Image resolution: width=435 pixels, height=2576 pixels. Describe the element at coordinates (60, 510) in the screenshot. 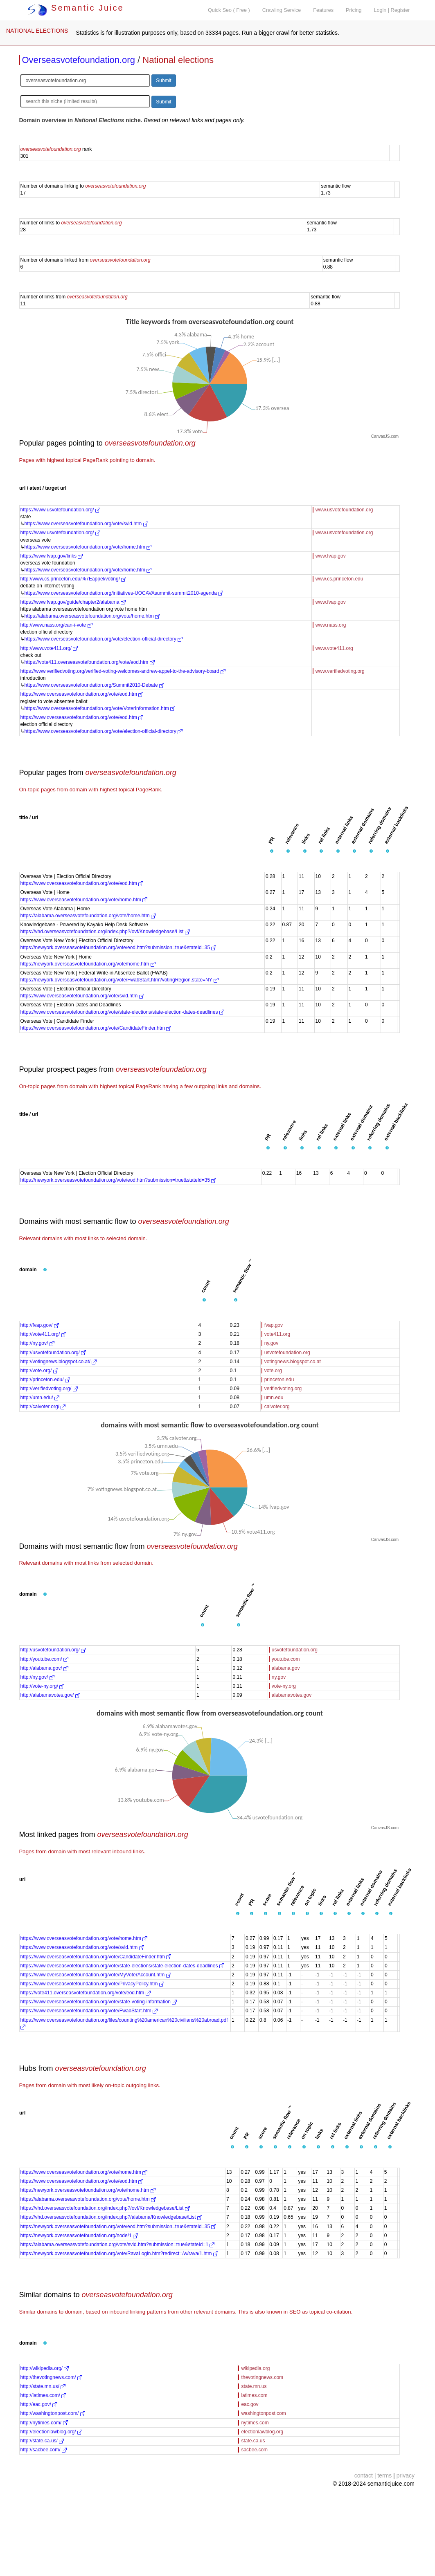

I see `https://www.usvotefoundation.org/` at that location.